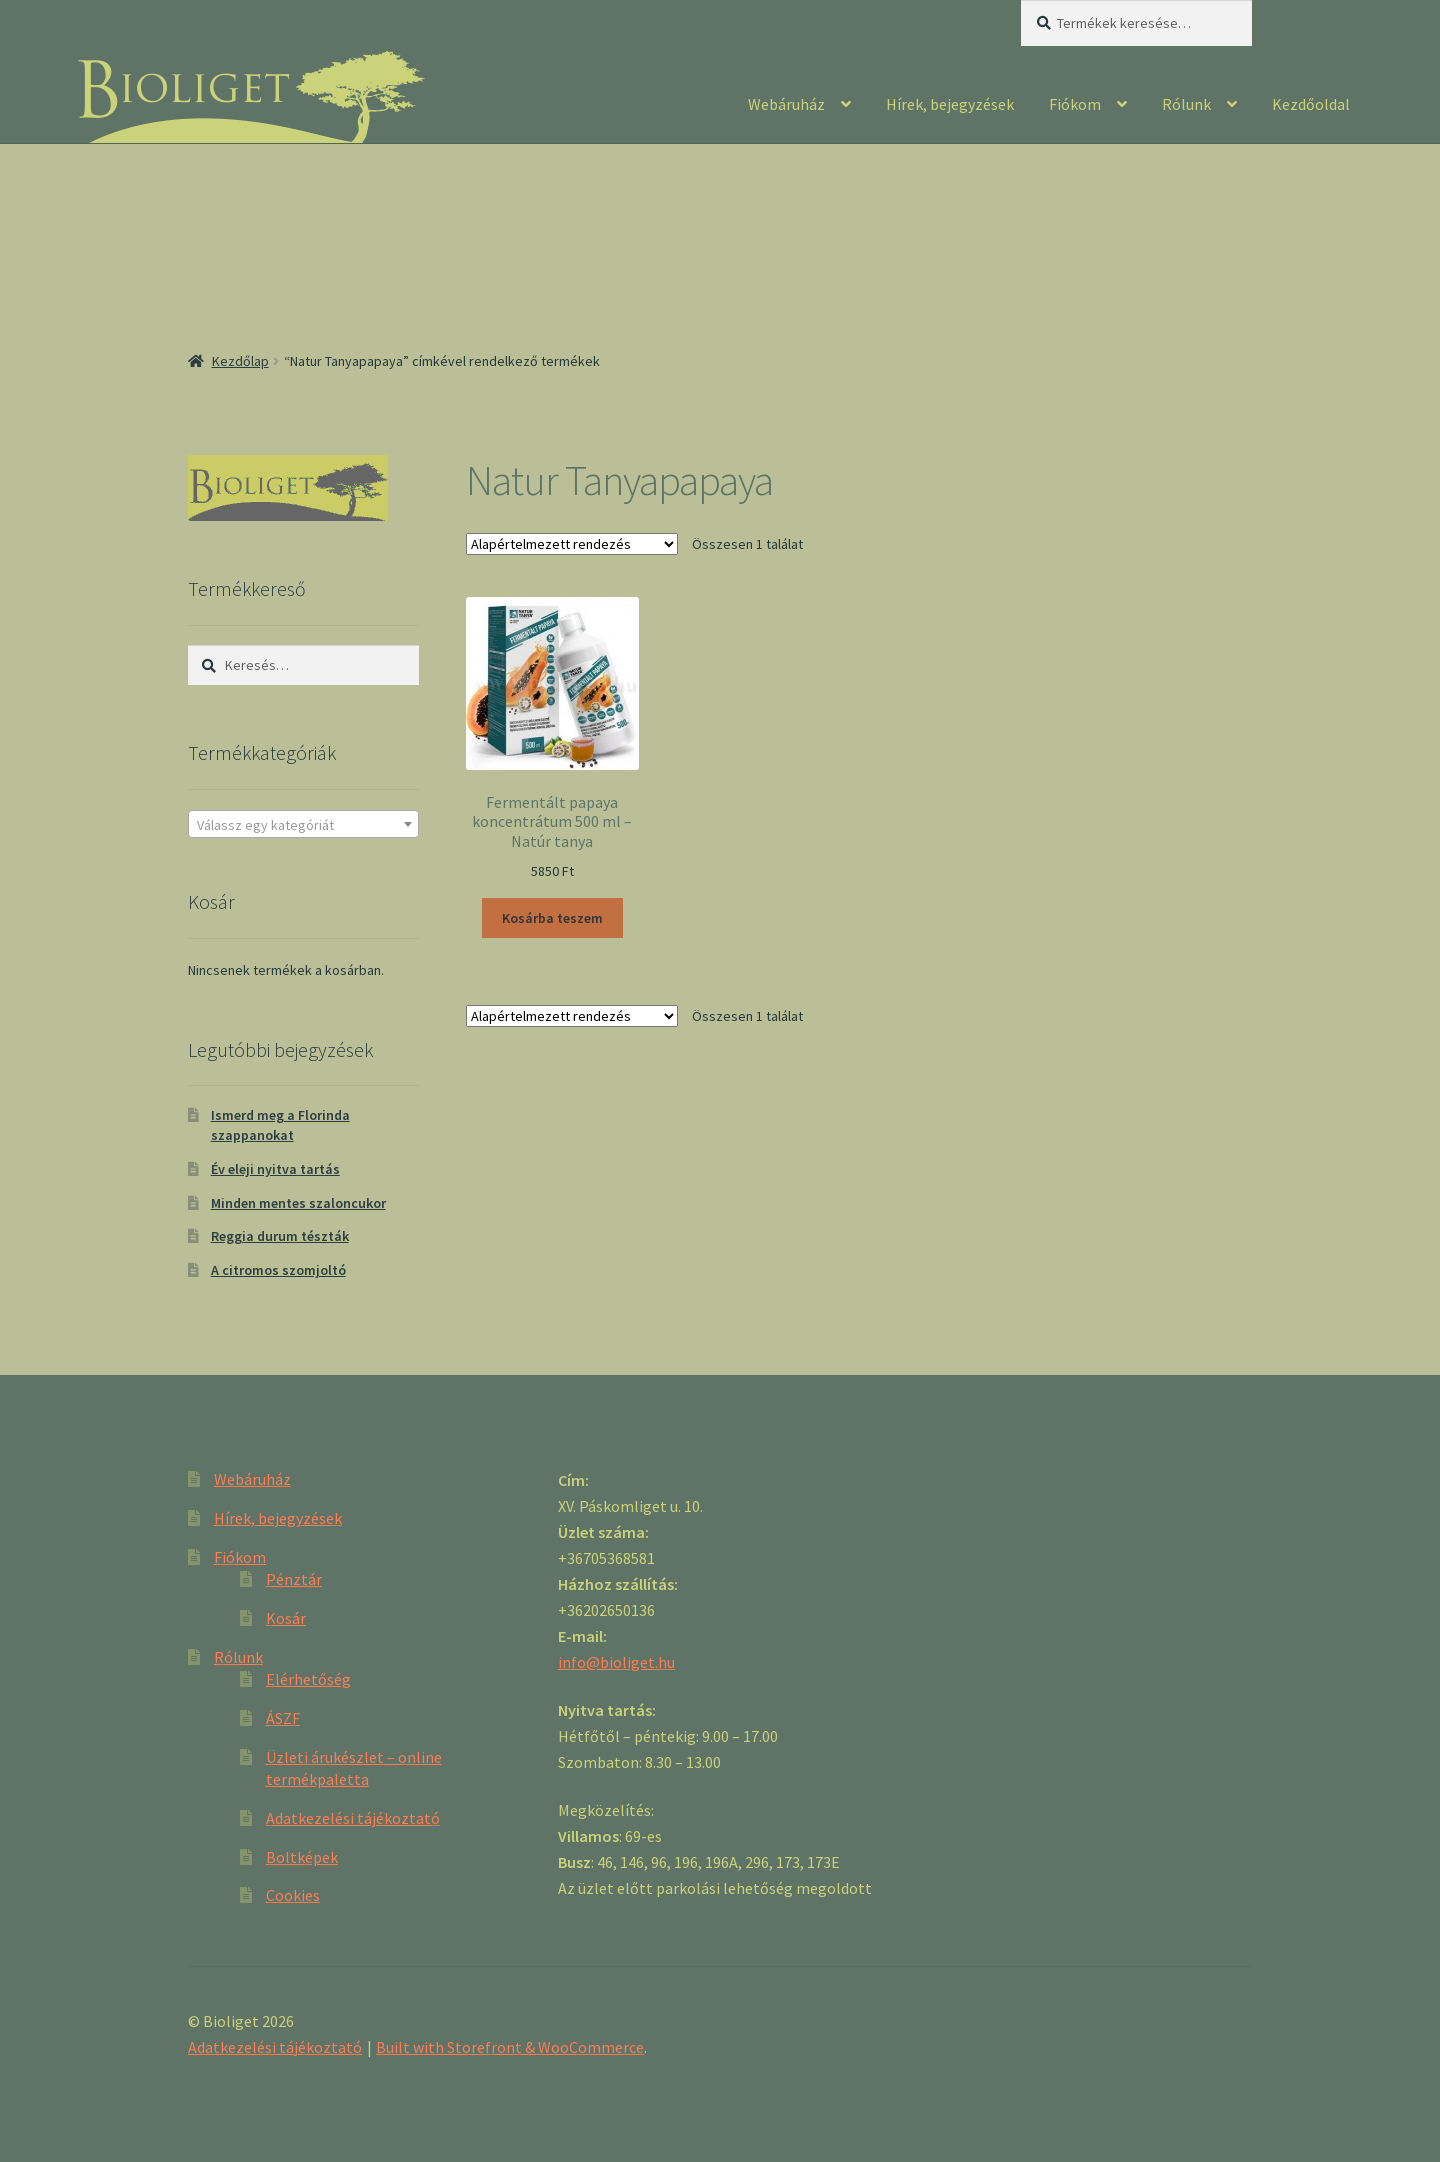 This screenshot has width=1440, height=2162. What do you see at coordinates (1186, 104) in the screenshot?
I see `Rólunk` at bounding box center [1186, 104].